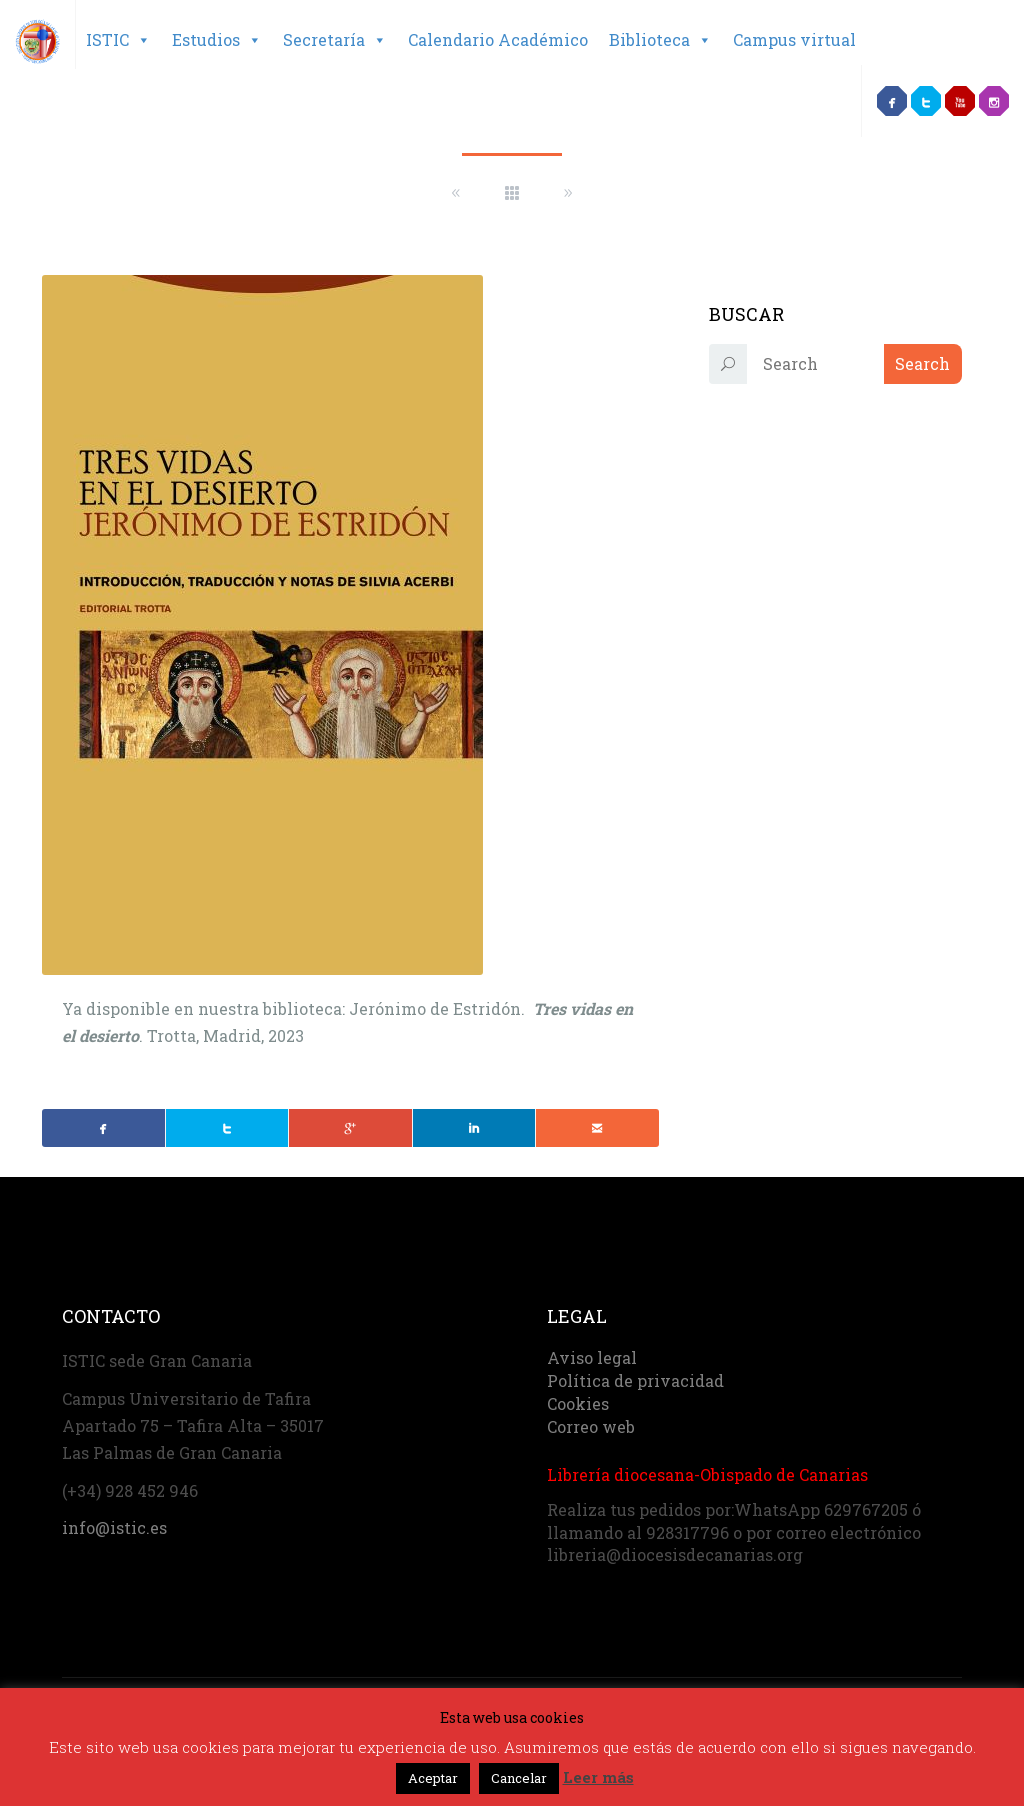 This screenshot has width=1024, height=1806. What do you see at coordinates (592, 1357) in the screenshot?
I see `Aviso legal` at bounding box center [592, 1357].